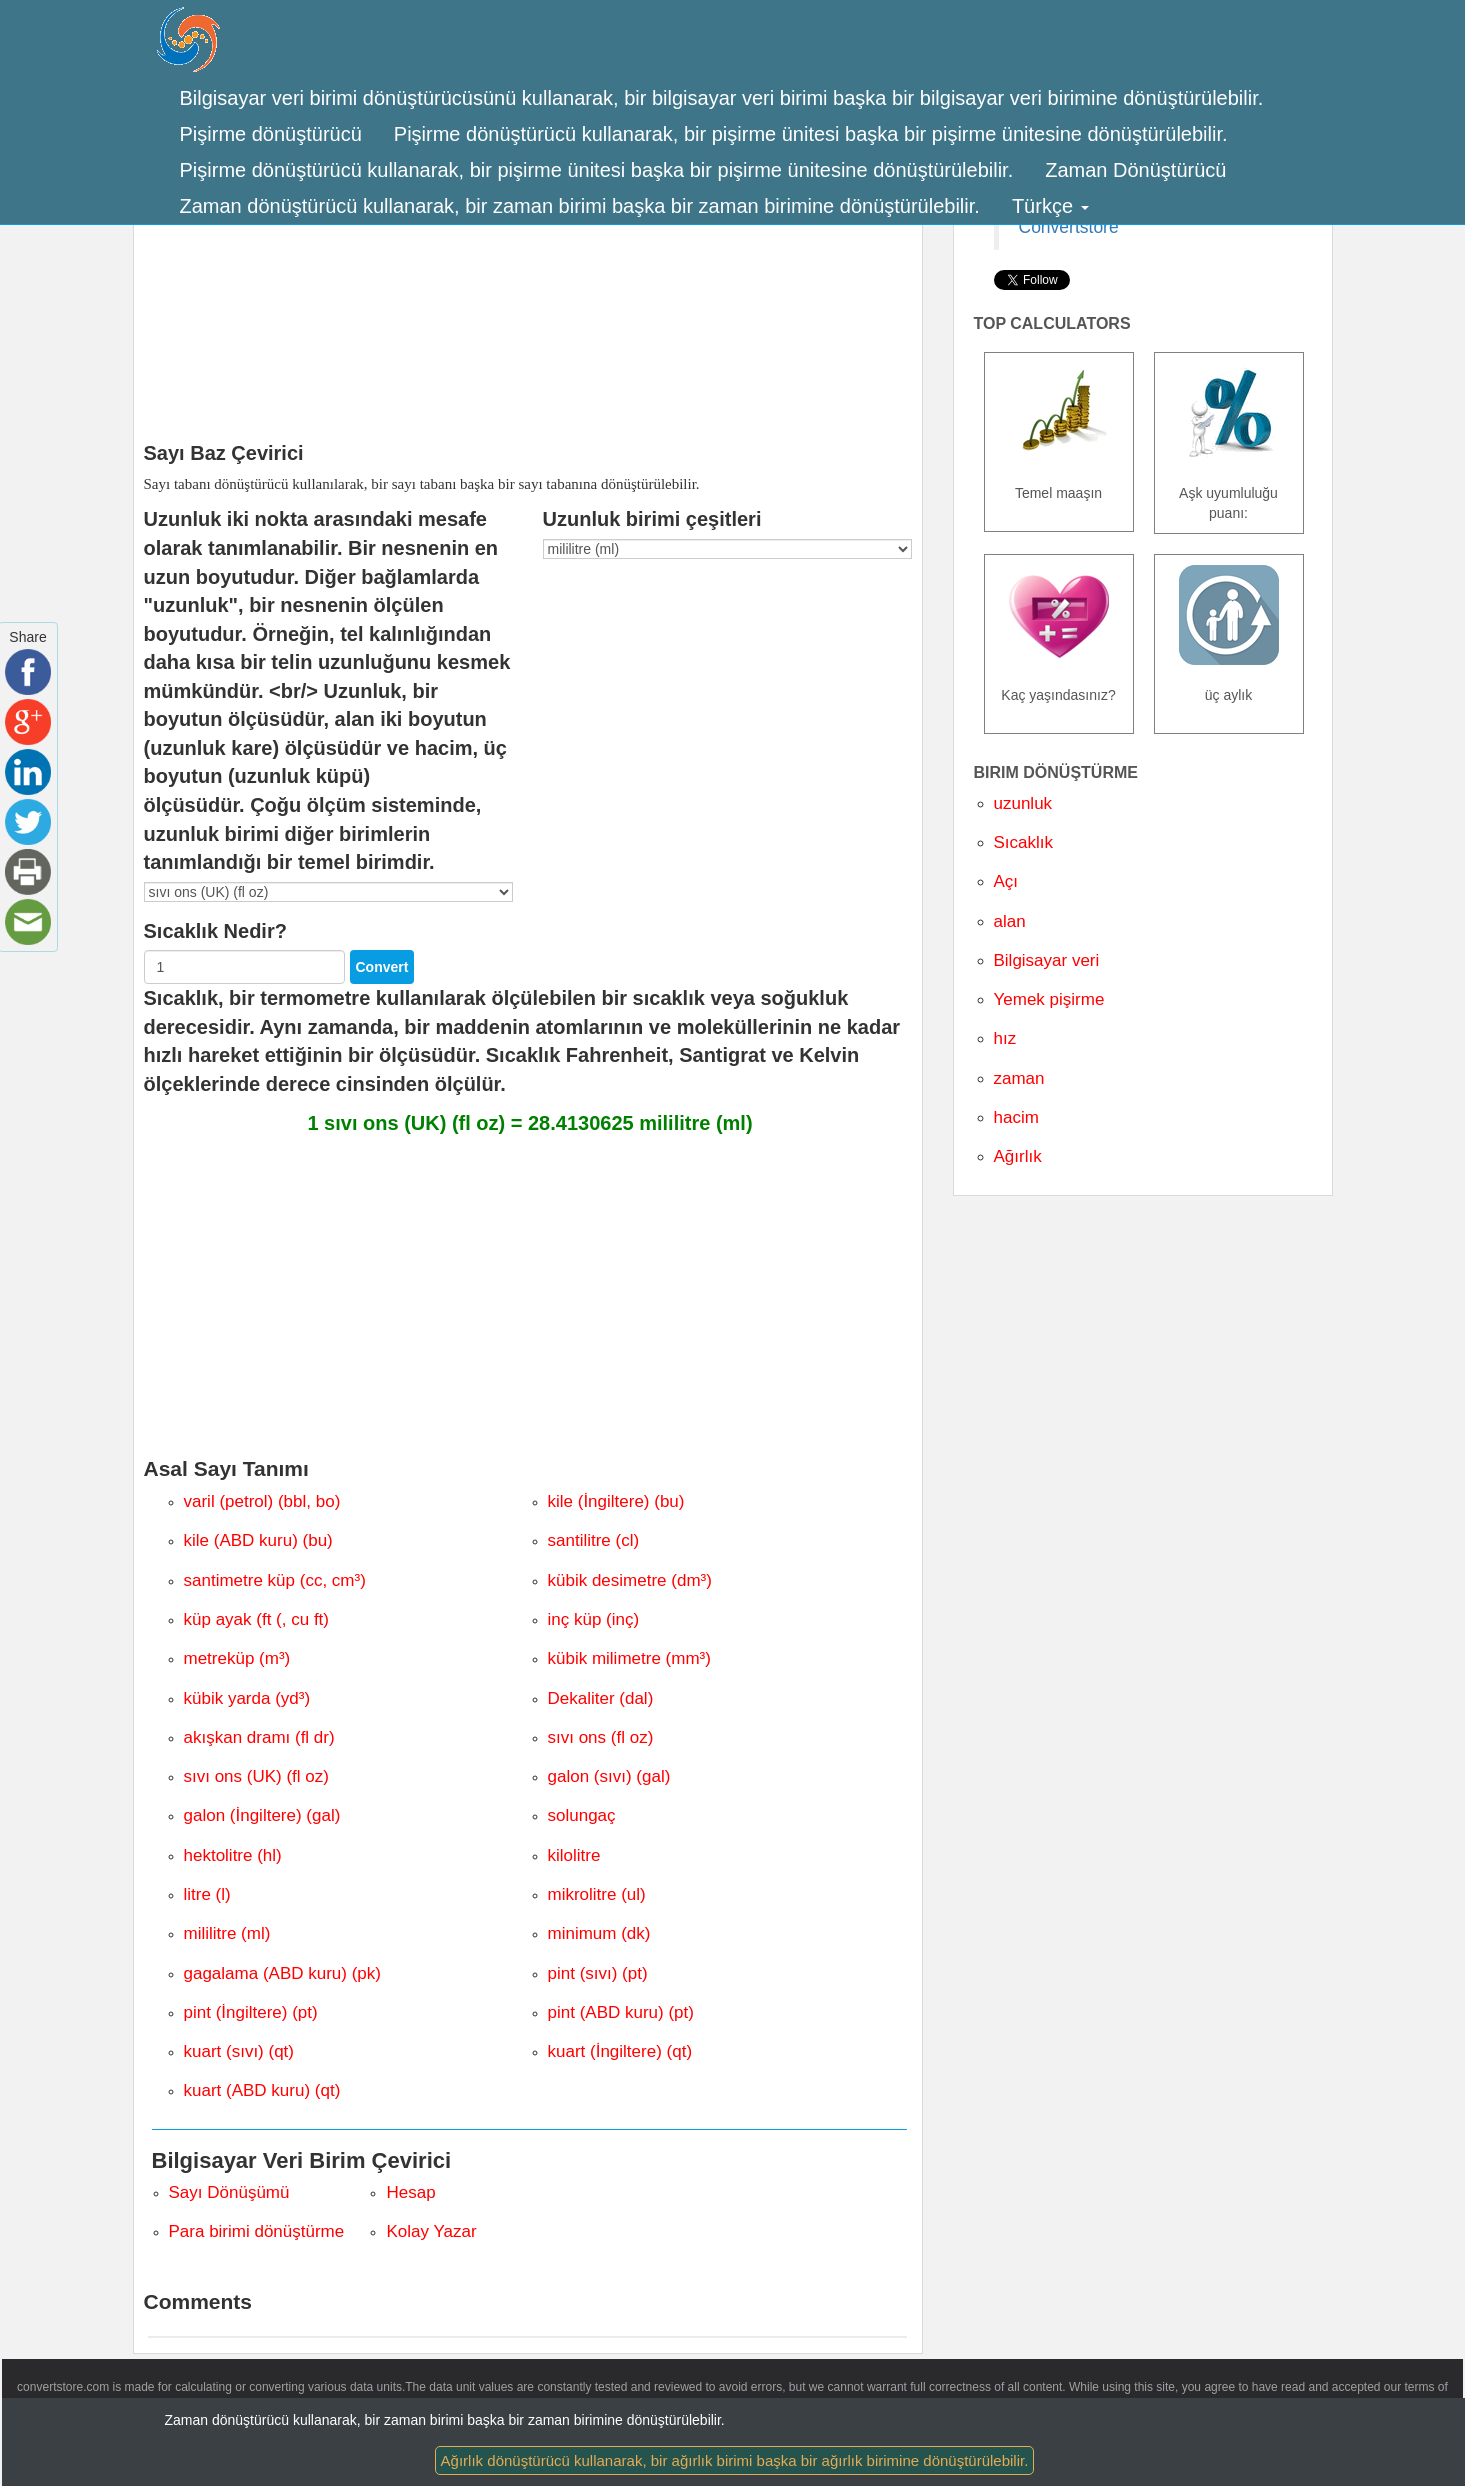 Image resolution: width=1465 pixels, height=2486 pixels. I want to click on Sıcaklık, so click(1024, 842).